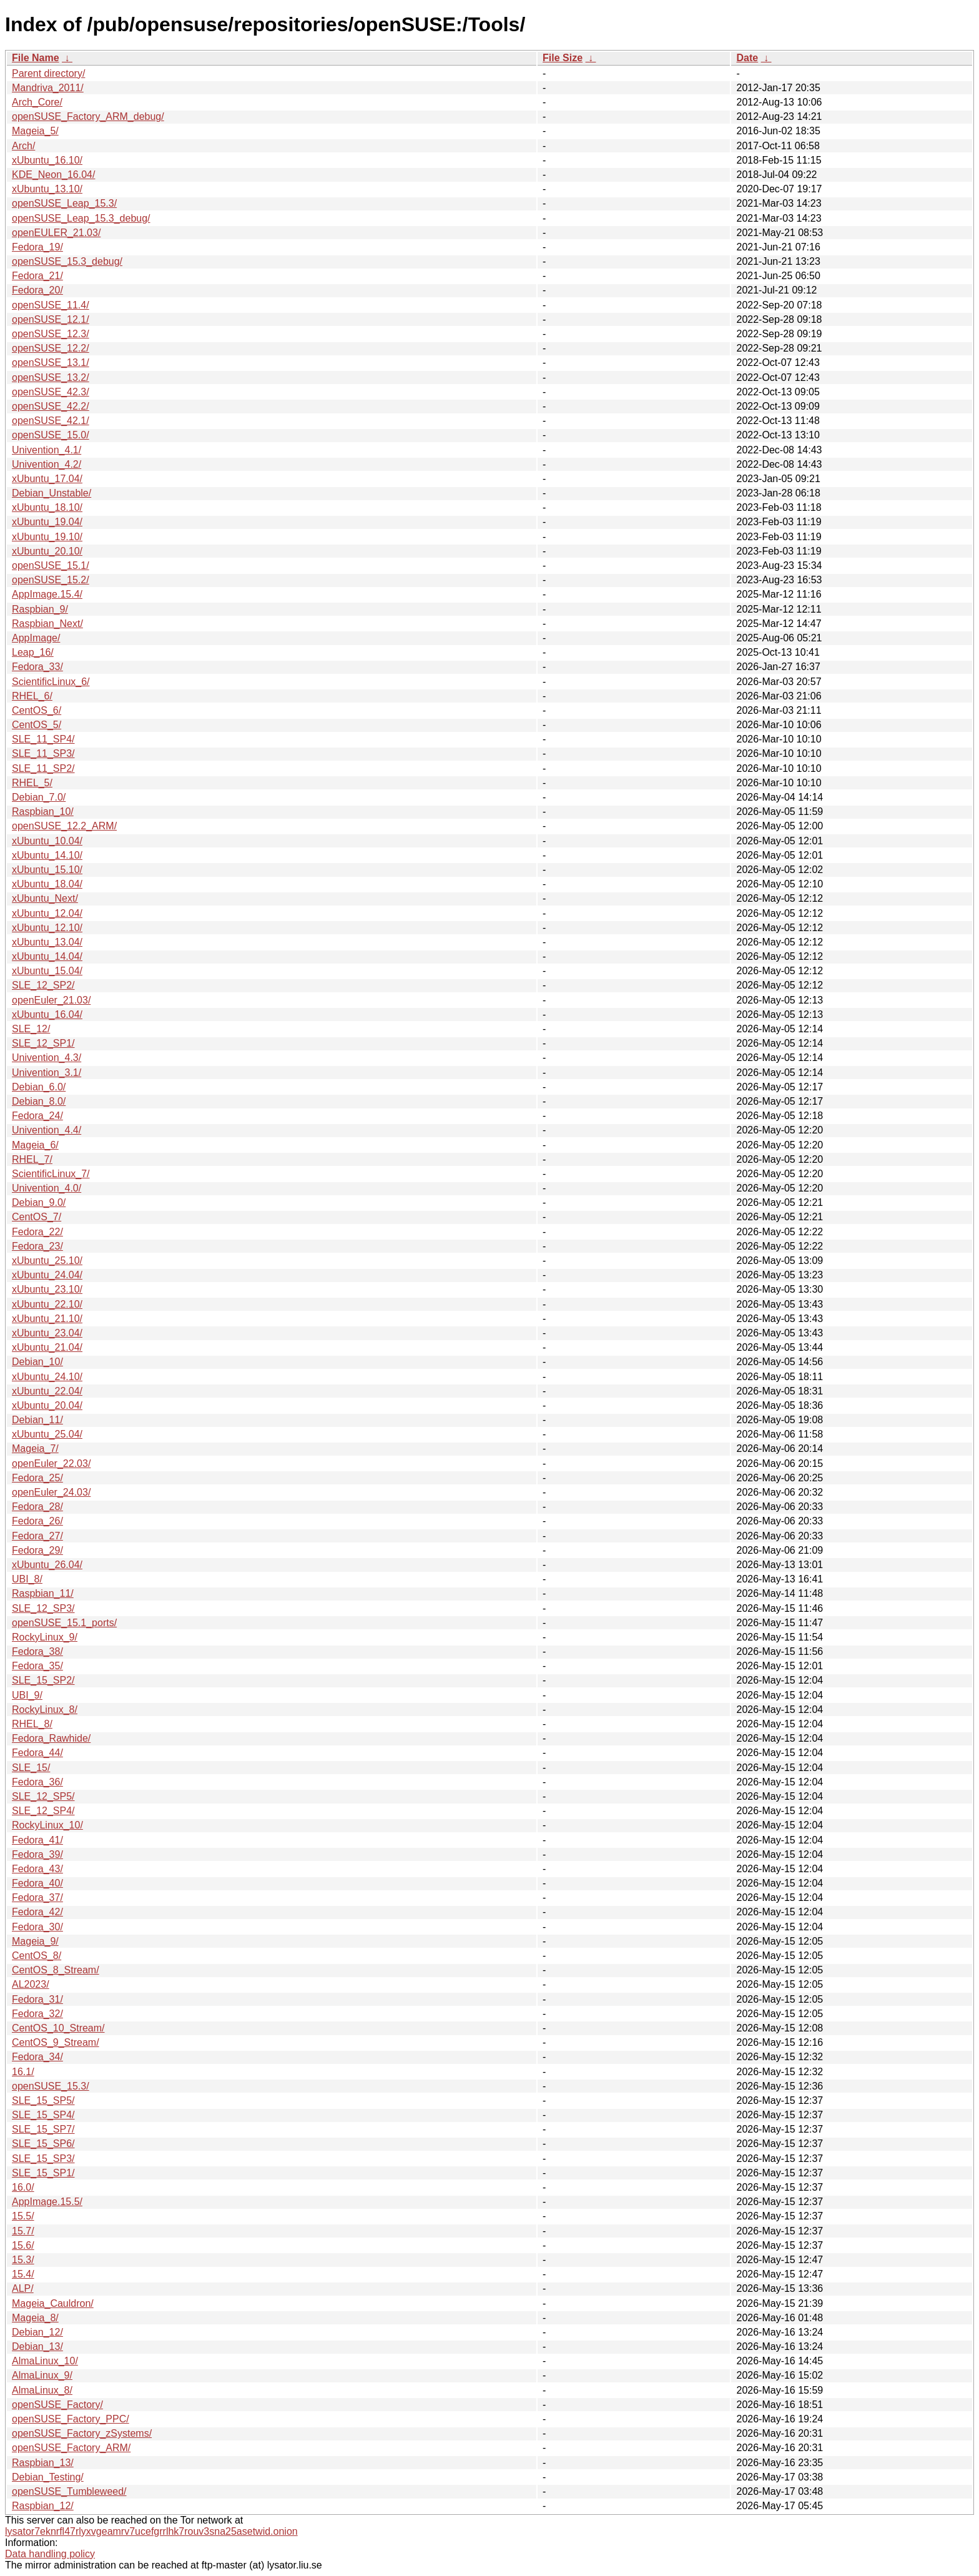 This screenshot has height=2576, width=979. I want to click on 15.5/, so click(23, 2216).